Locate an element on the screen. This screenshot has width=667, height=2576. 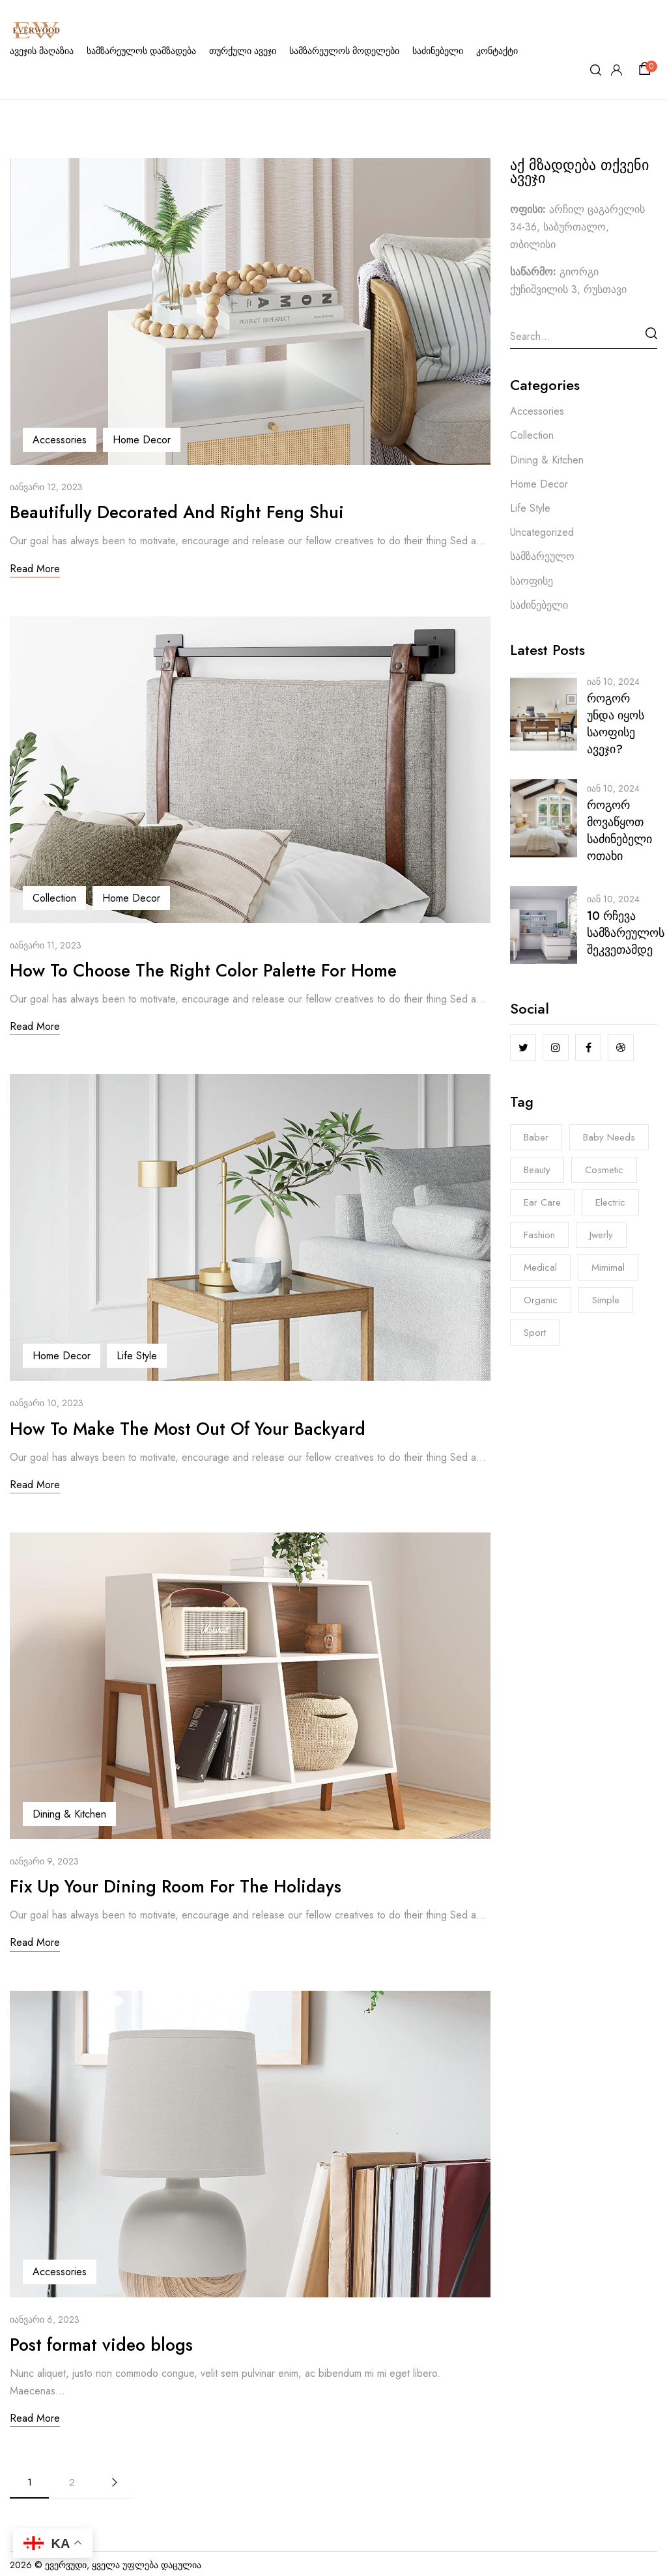
10 რჩევა სამზარეულოს შეკვეთამდე is located at coordinates (625, 932).